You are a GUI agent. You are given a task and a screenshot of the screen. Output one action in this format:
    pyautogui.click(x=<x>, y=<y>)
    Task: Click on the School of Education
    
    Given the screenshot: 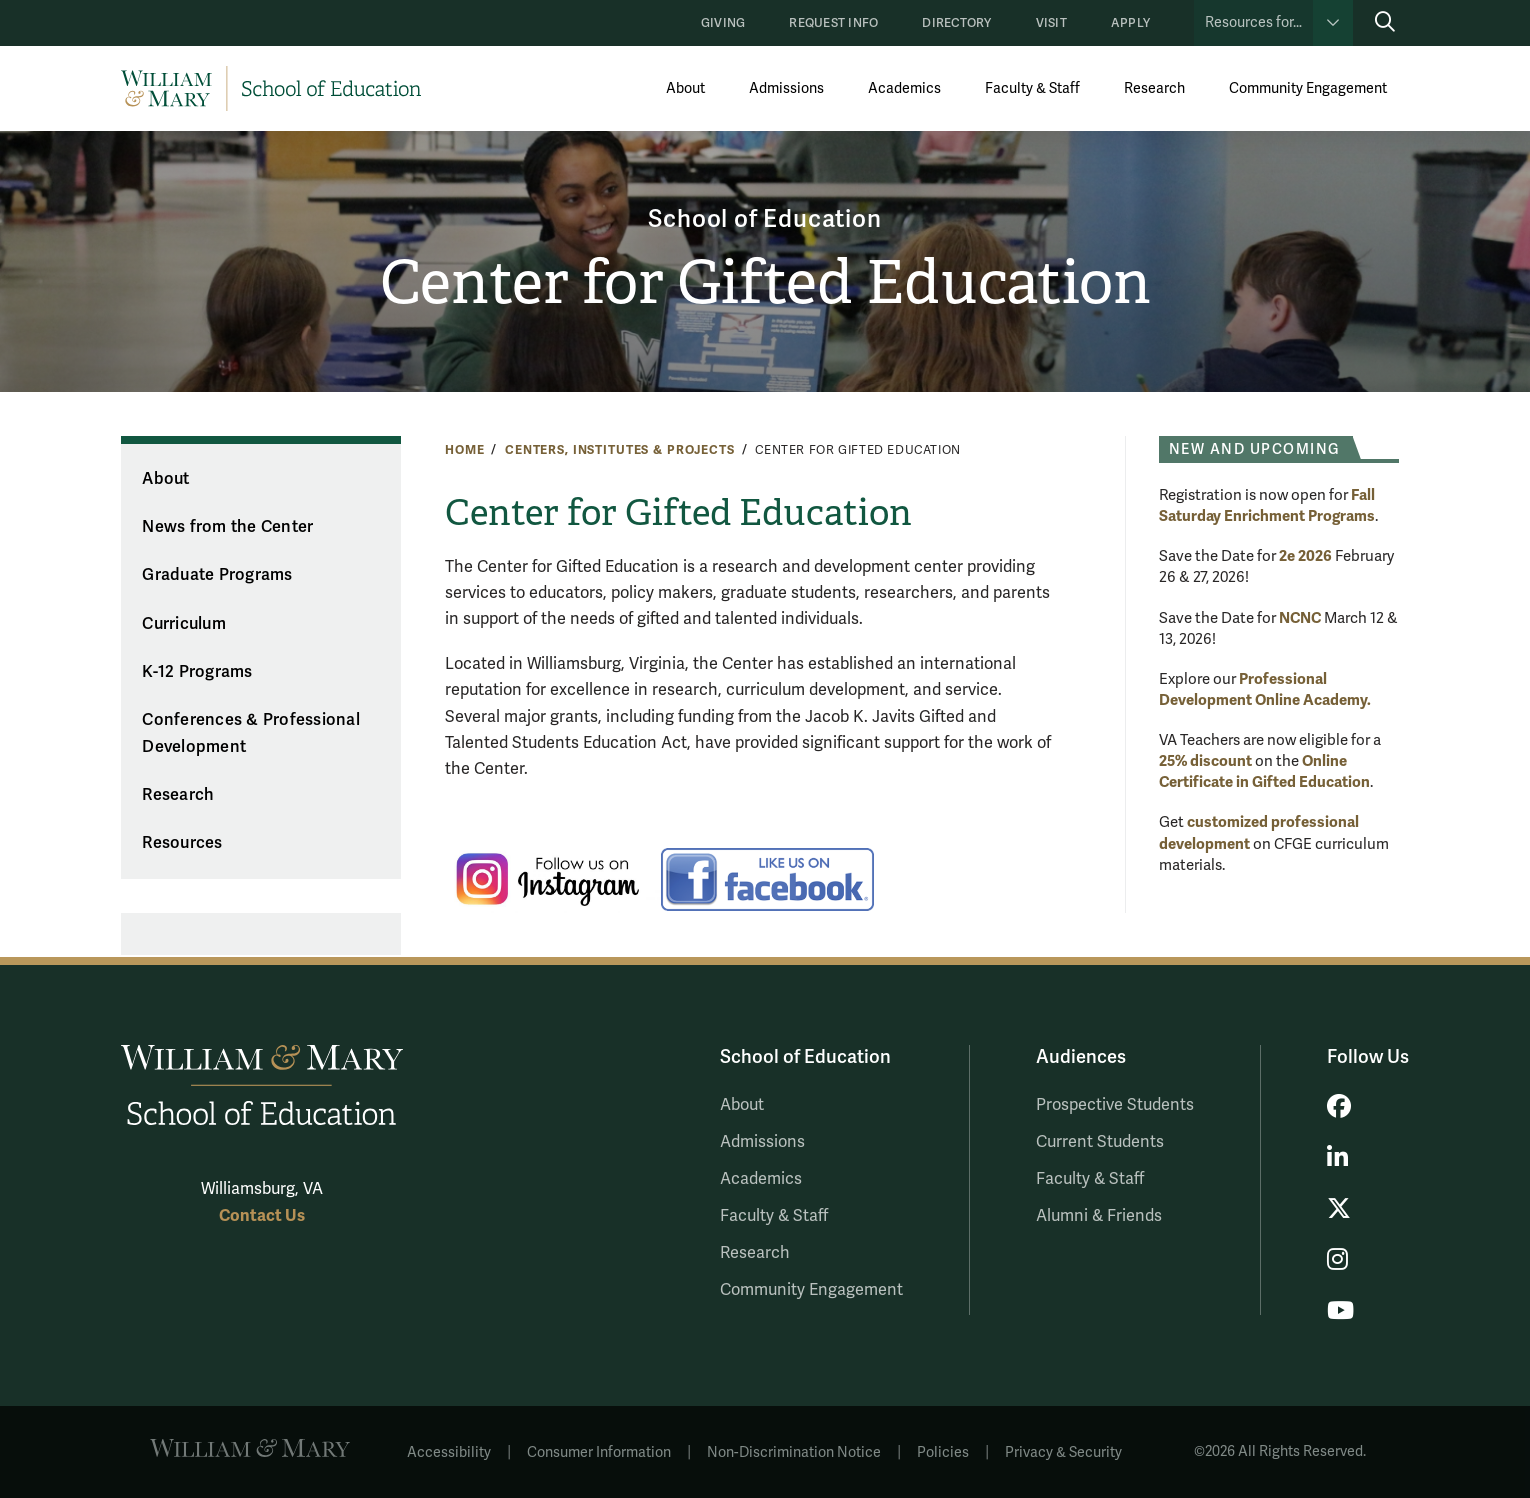 What is the action you would take?
    pyautogui.click(x=764, y=219)
    